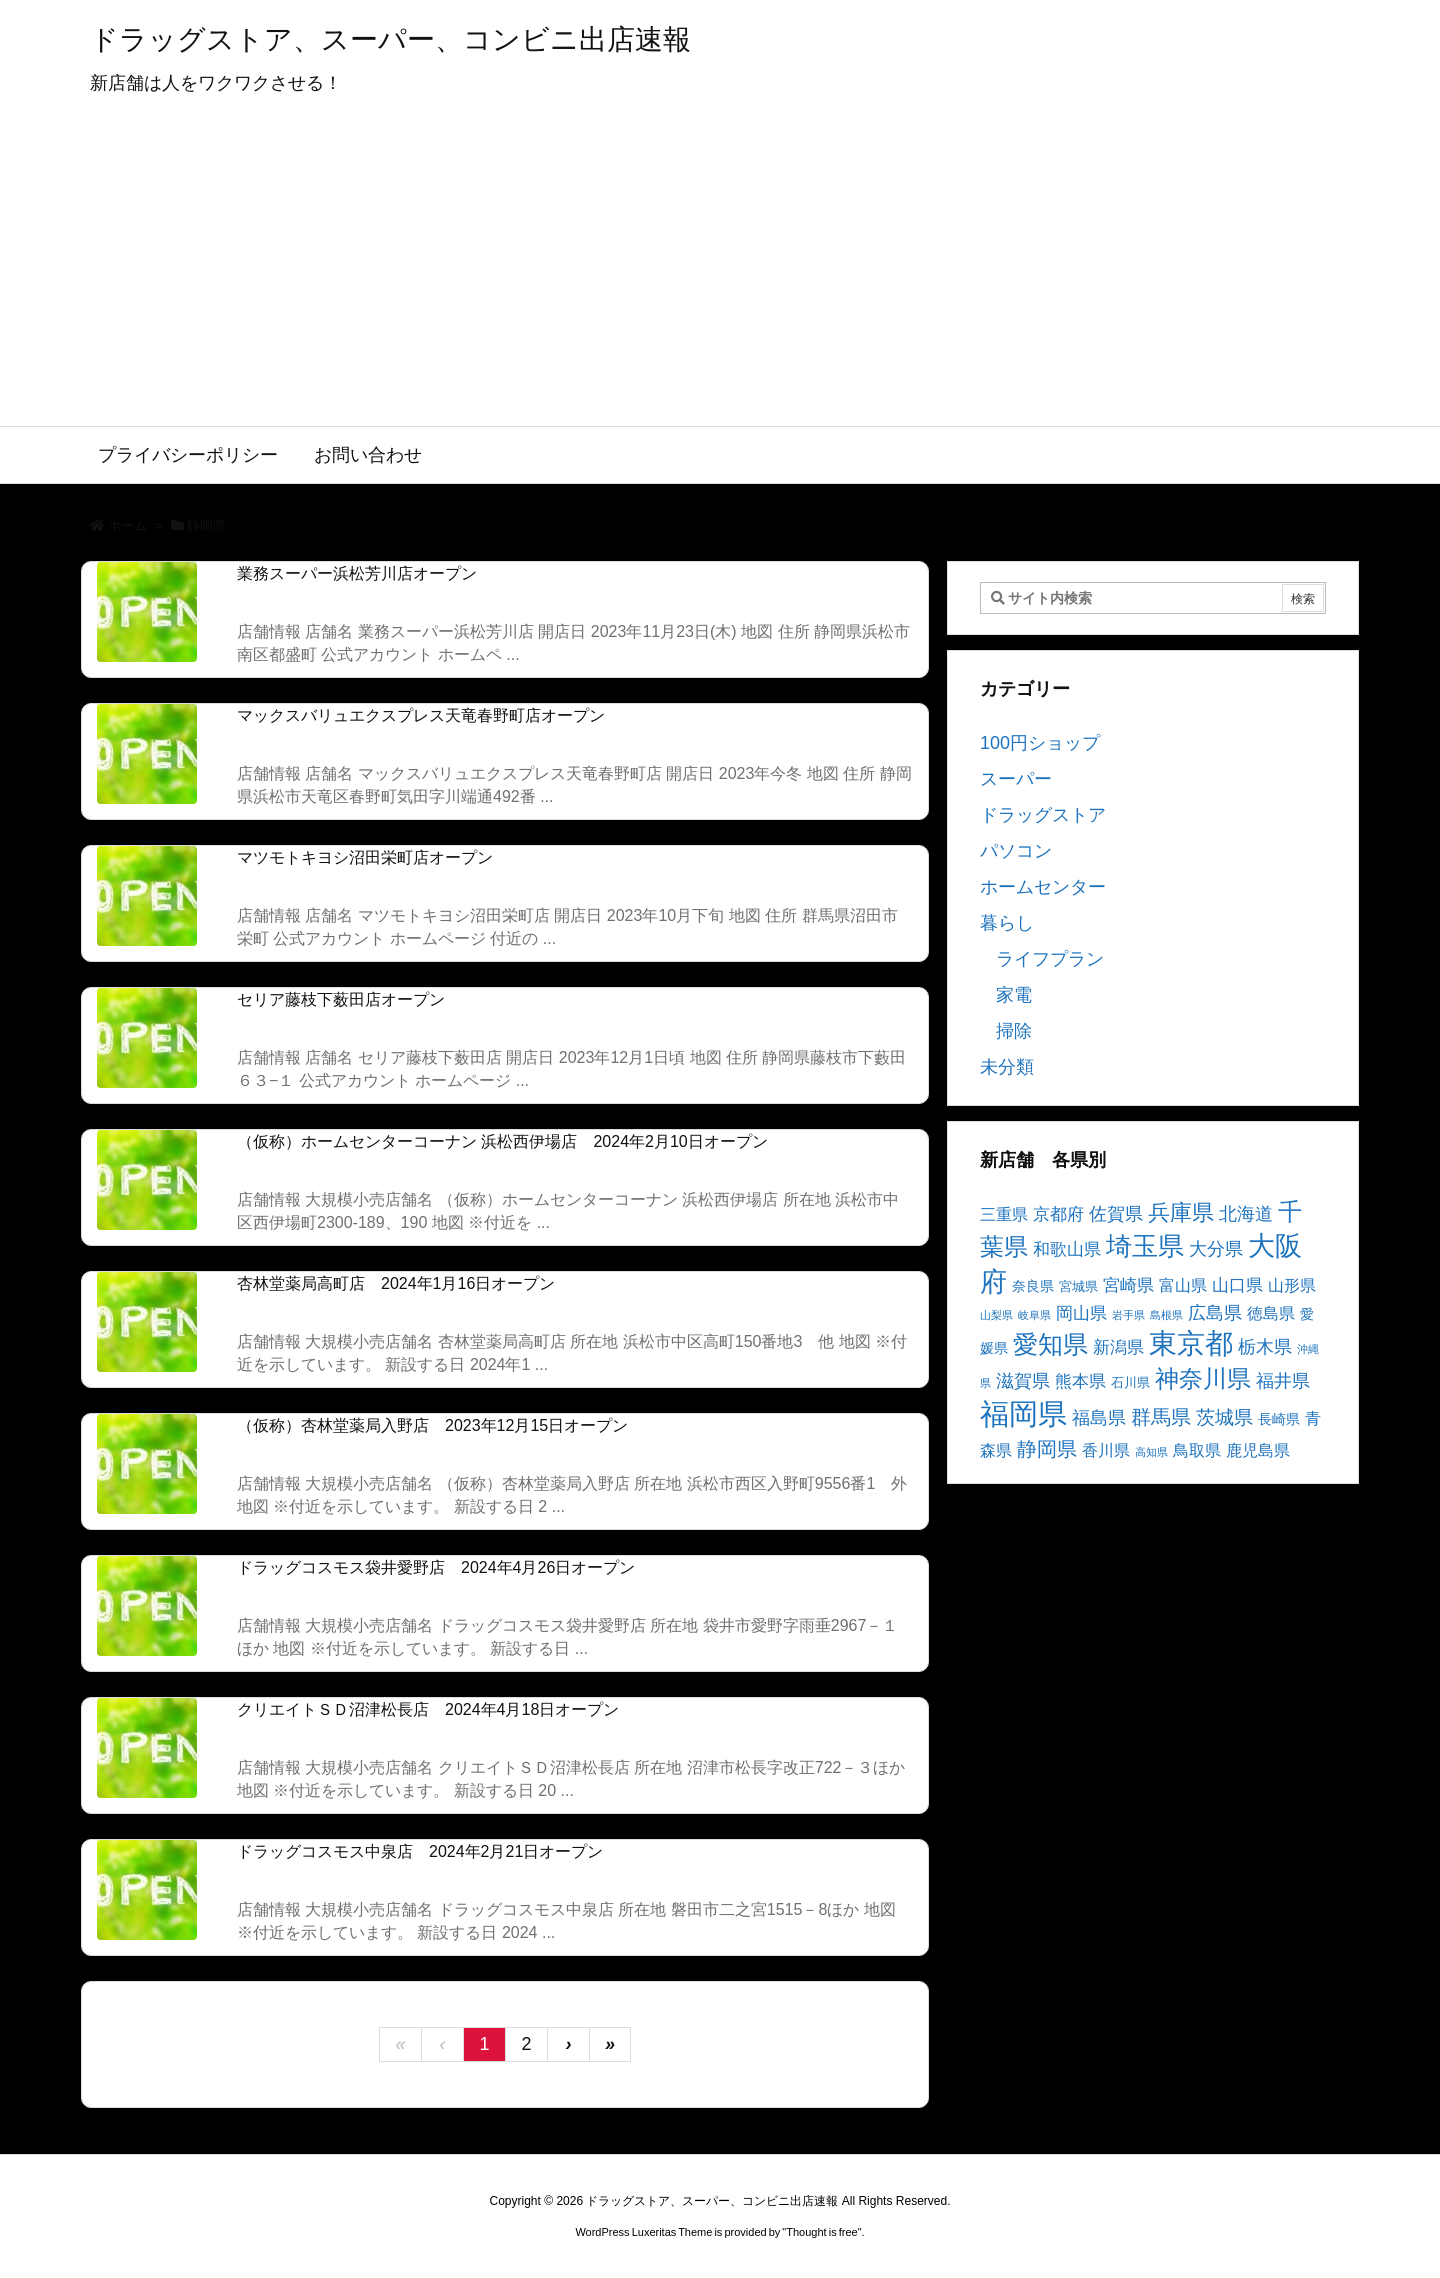  What do you see at coordinates (1081, 1313) in the screenshot?
I see `岡山県 [岡山県 (6個の項目)]` at bounding box center [1081, 1313].